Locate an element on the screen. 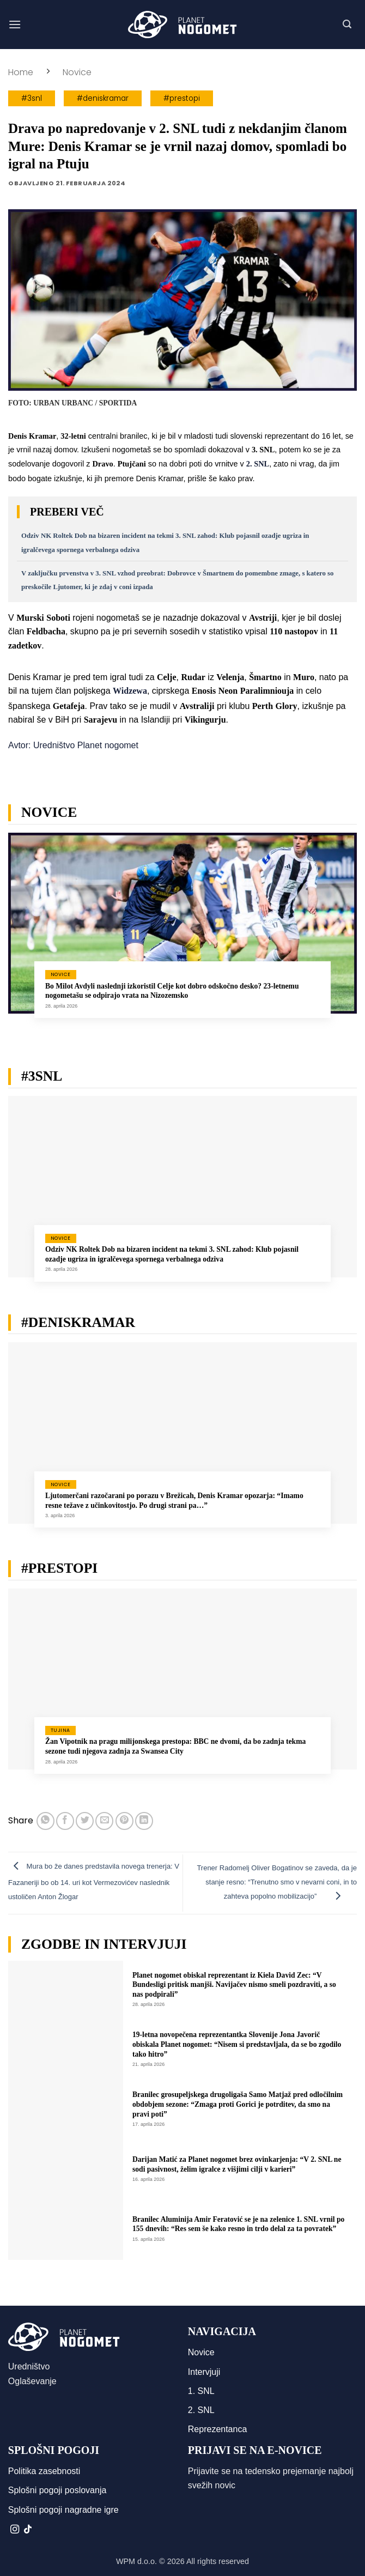 The height and width of the screenshot is (2576, 365). Avtor: Uredništvo Planet nogomet is located at coordinates (73, 745).